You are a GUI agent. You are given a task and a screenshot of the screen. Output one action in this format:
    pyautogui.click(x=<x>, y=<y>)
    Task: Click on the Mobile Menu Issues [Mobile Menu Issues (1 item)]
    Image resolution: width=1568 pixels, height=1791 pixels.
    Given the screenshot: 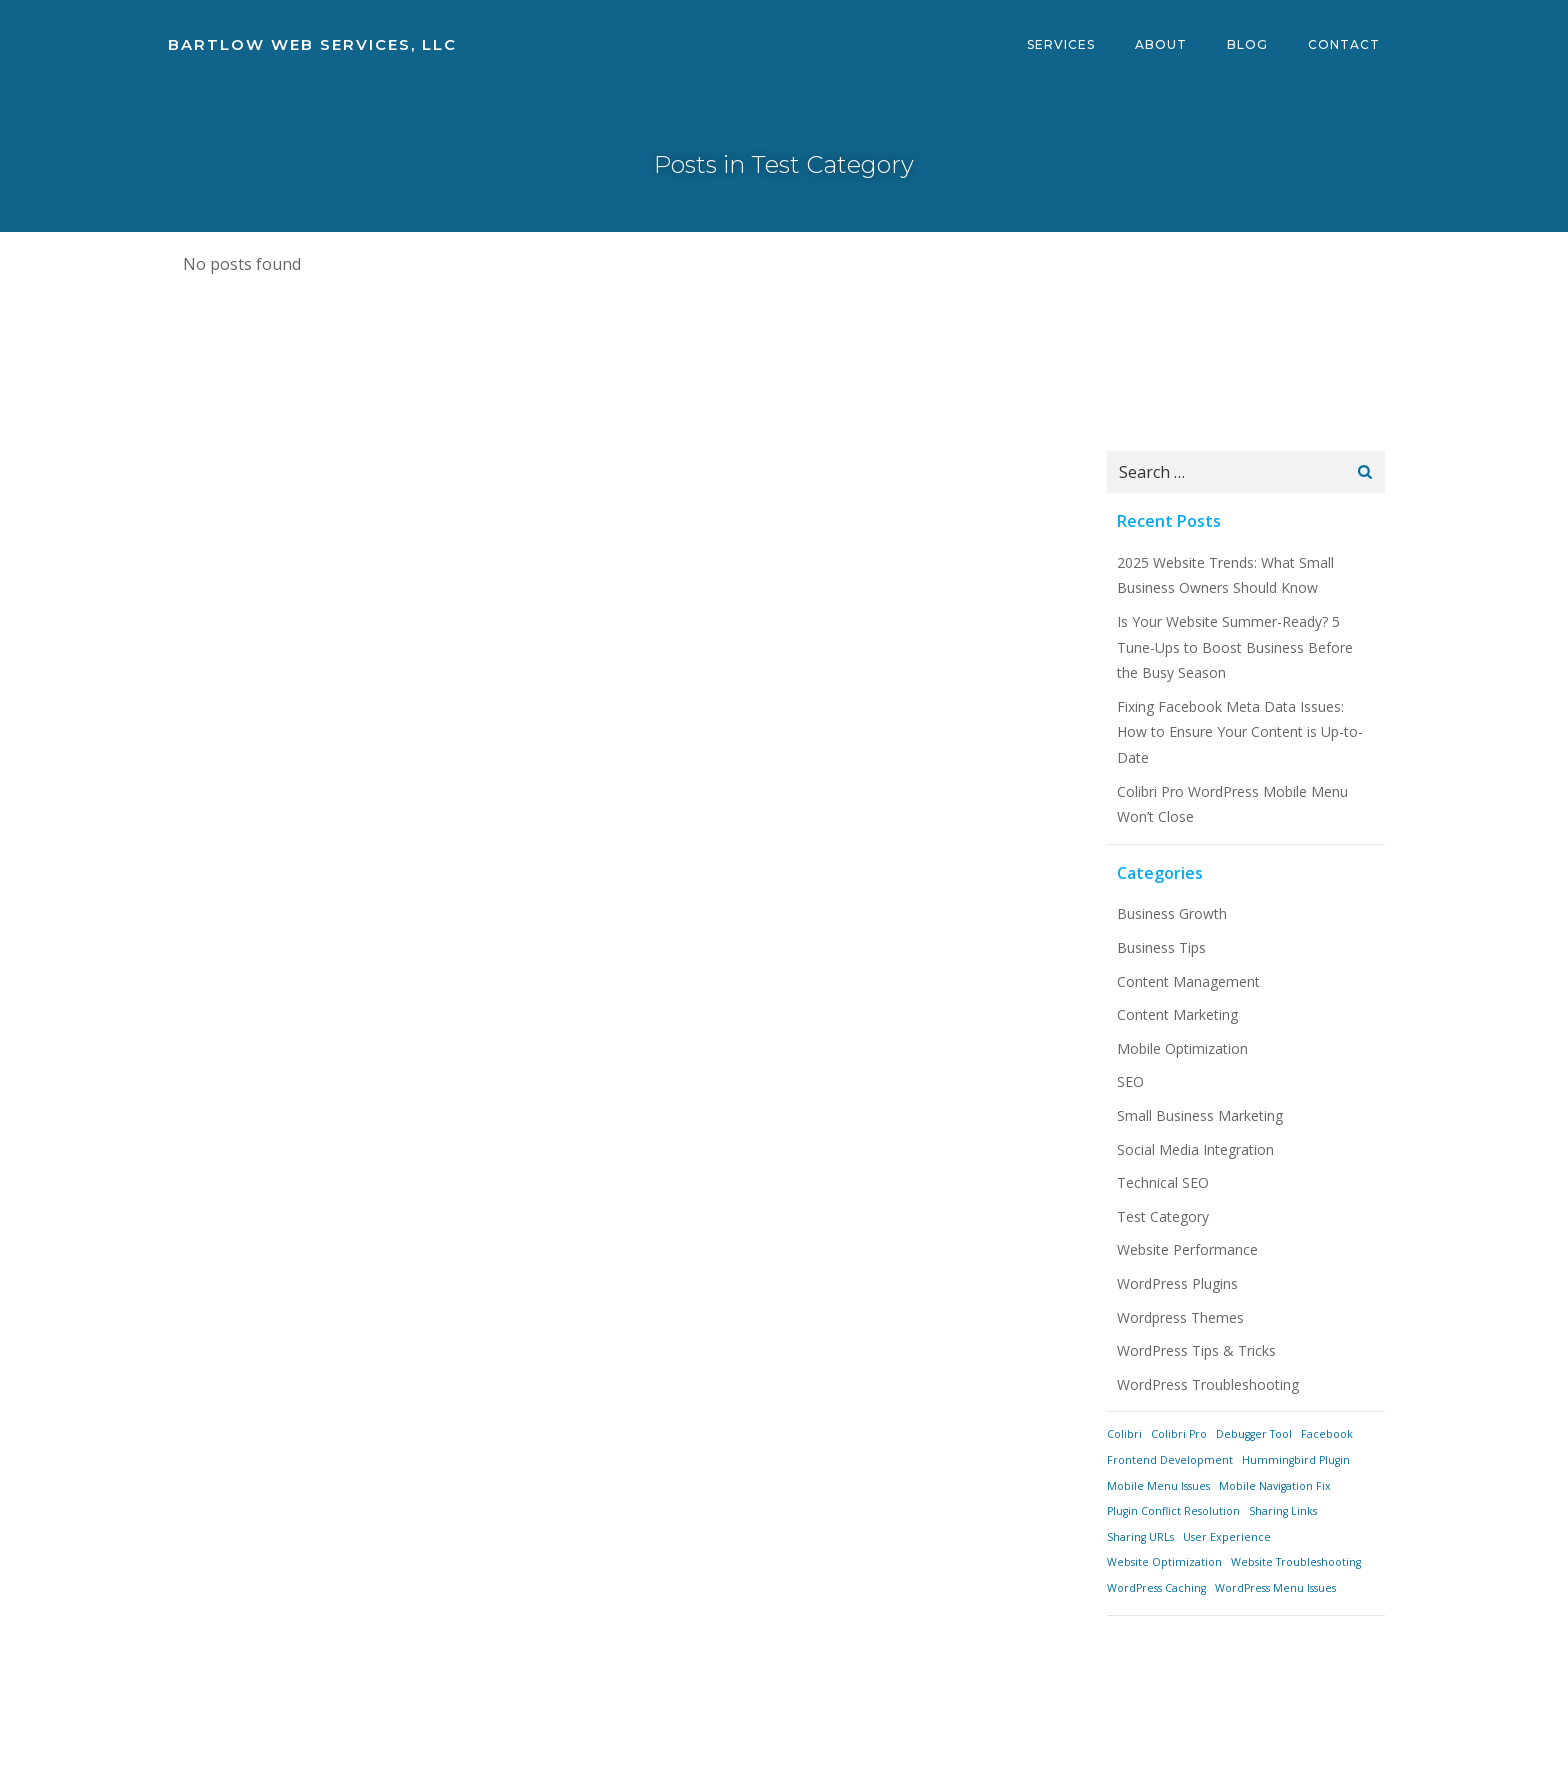 What is the action you would take?
    pyautogui.click(x=1158, y=1486)
    